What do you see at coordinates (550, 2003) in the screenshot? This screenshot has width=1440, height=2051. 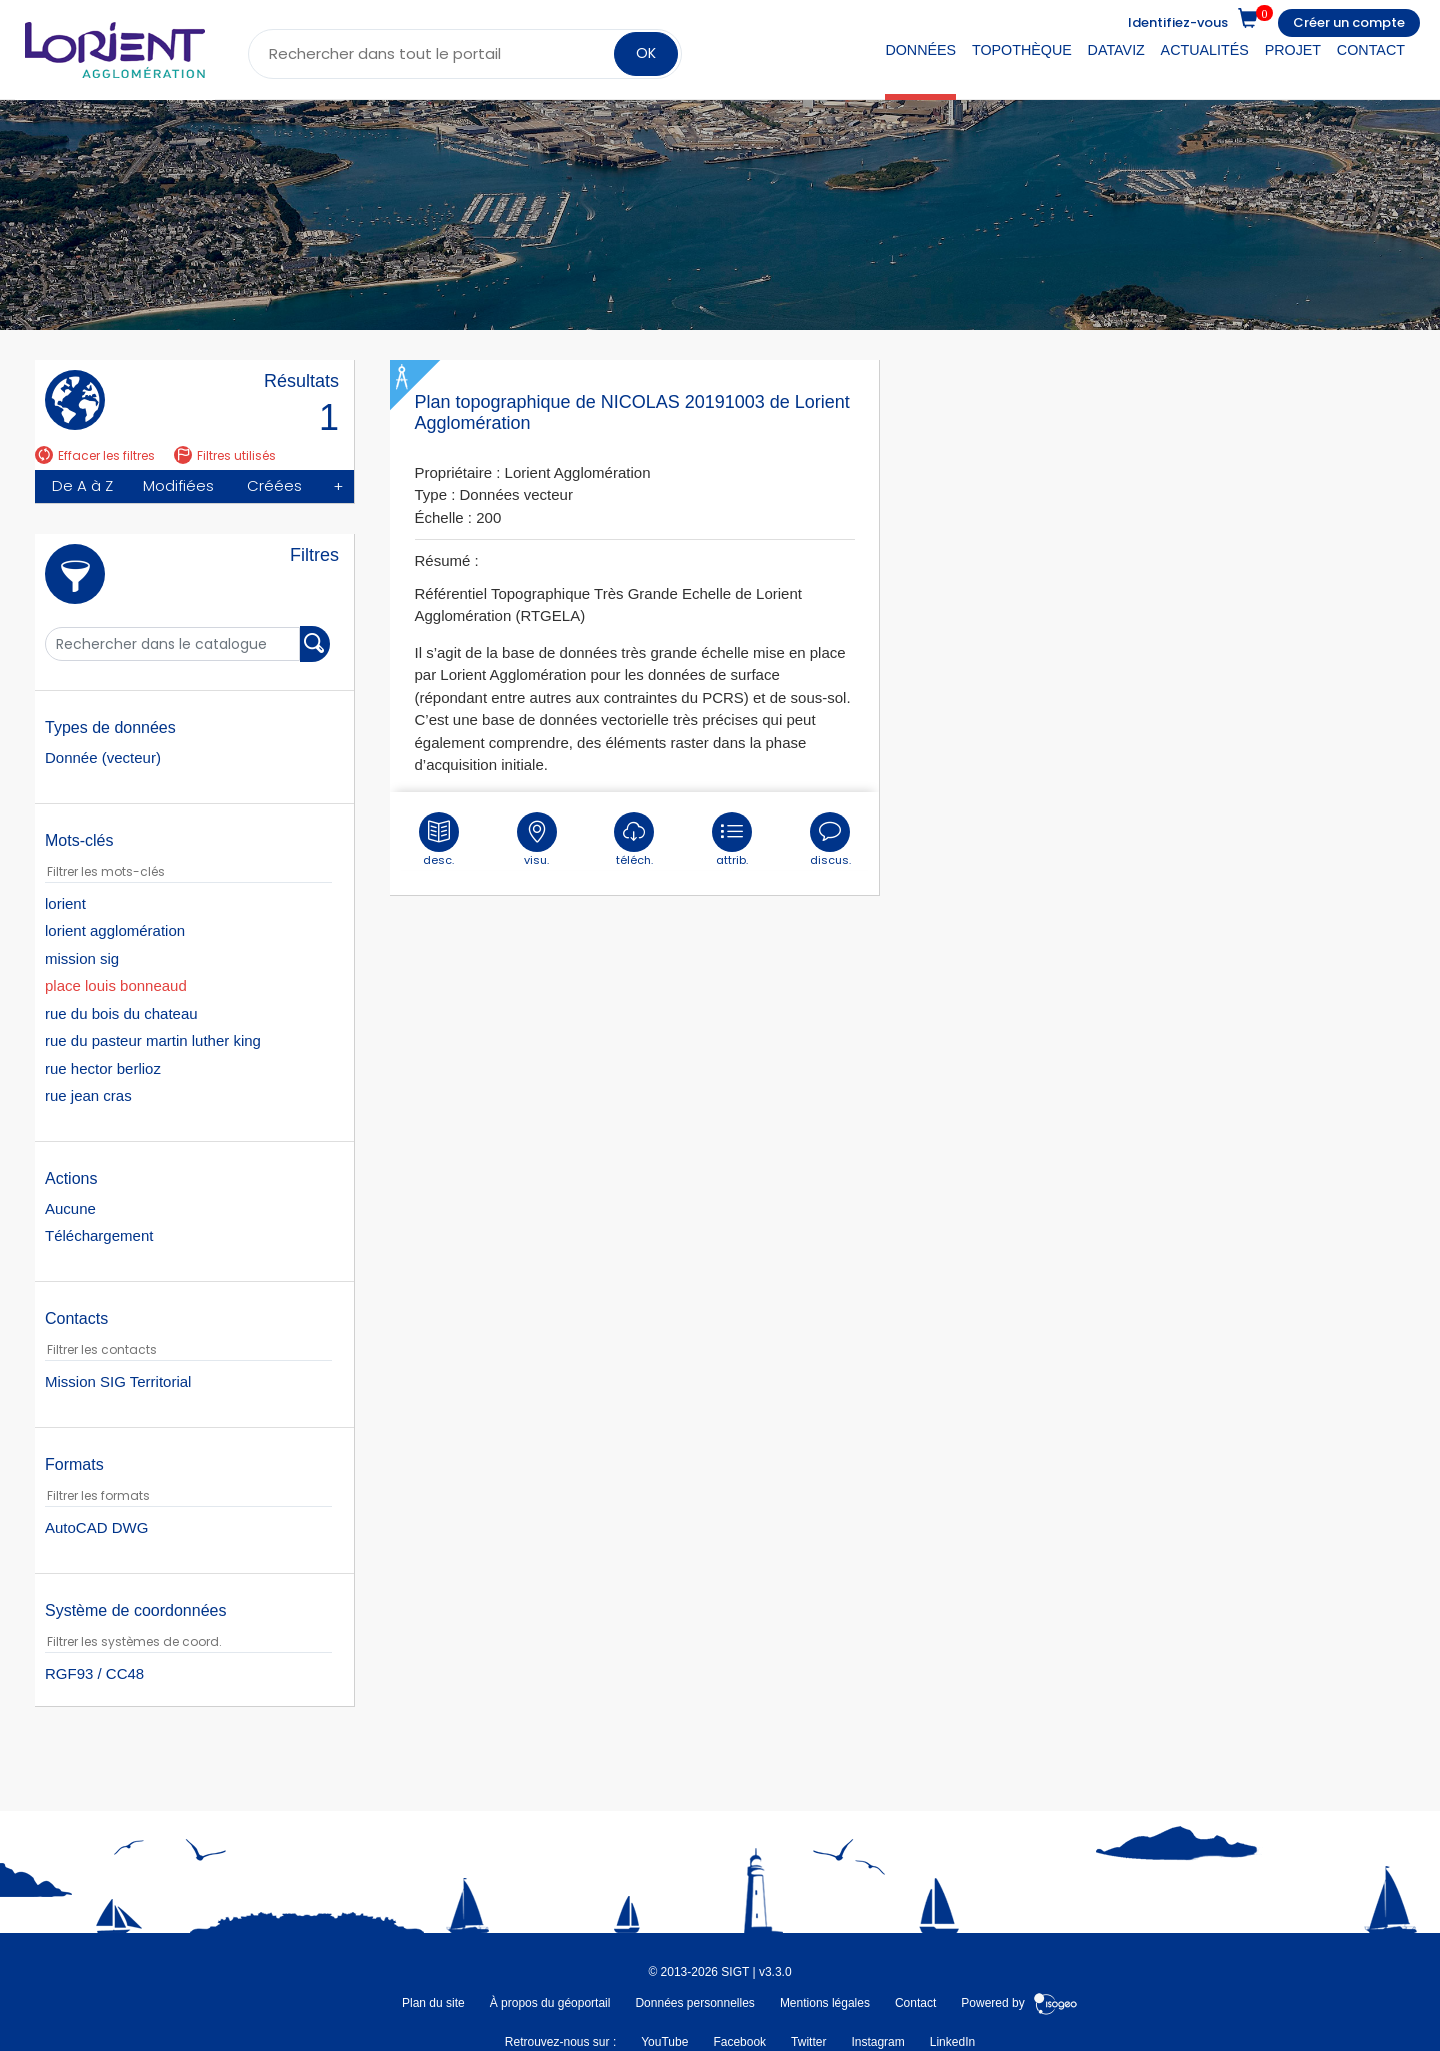 I see `À propos du géoportail` at bounding box center [550, 2003].